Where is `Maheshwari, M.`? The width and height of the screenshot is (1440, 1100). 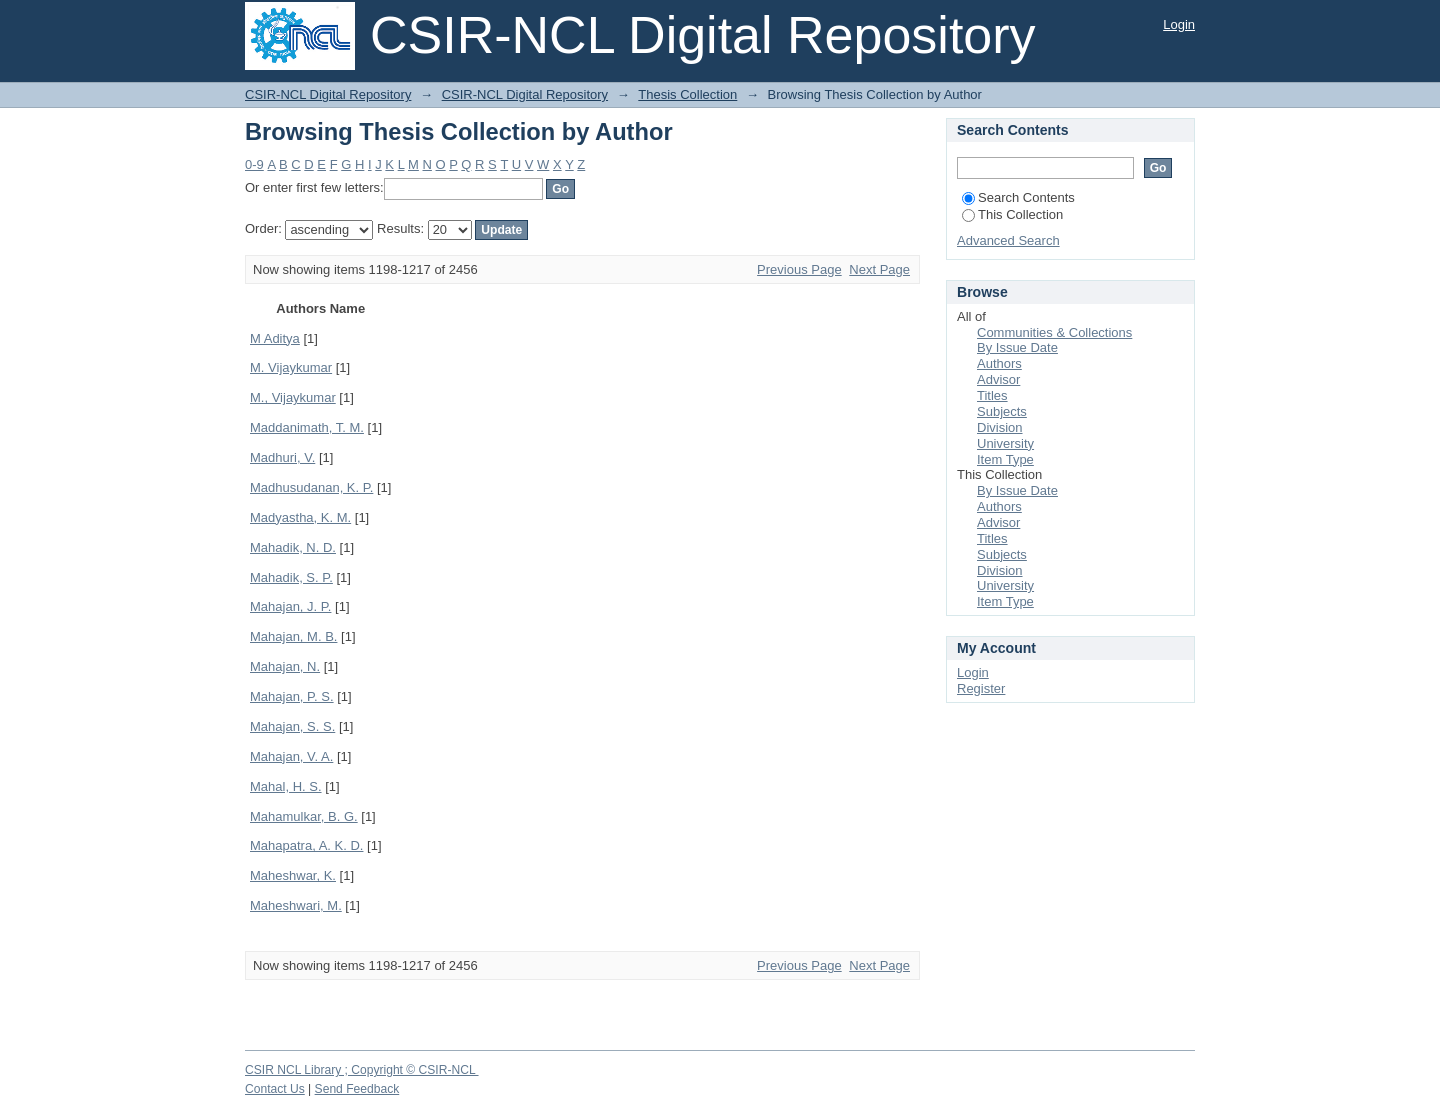
Maheshwari, M. is located at coordinates (296, 905).